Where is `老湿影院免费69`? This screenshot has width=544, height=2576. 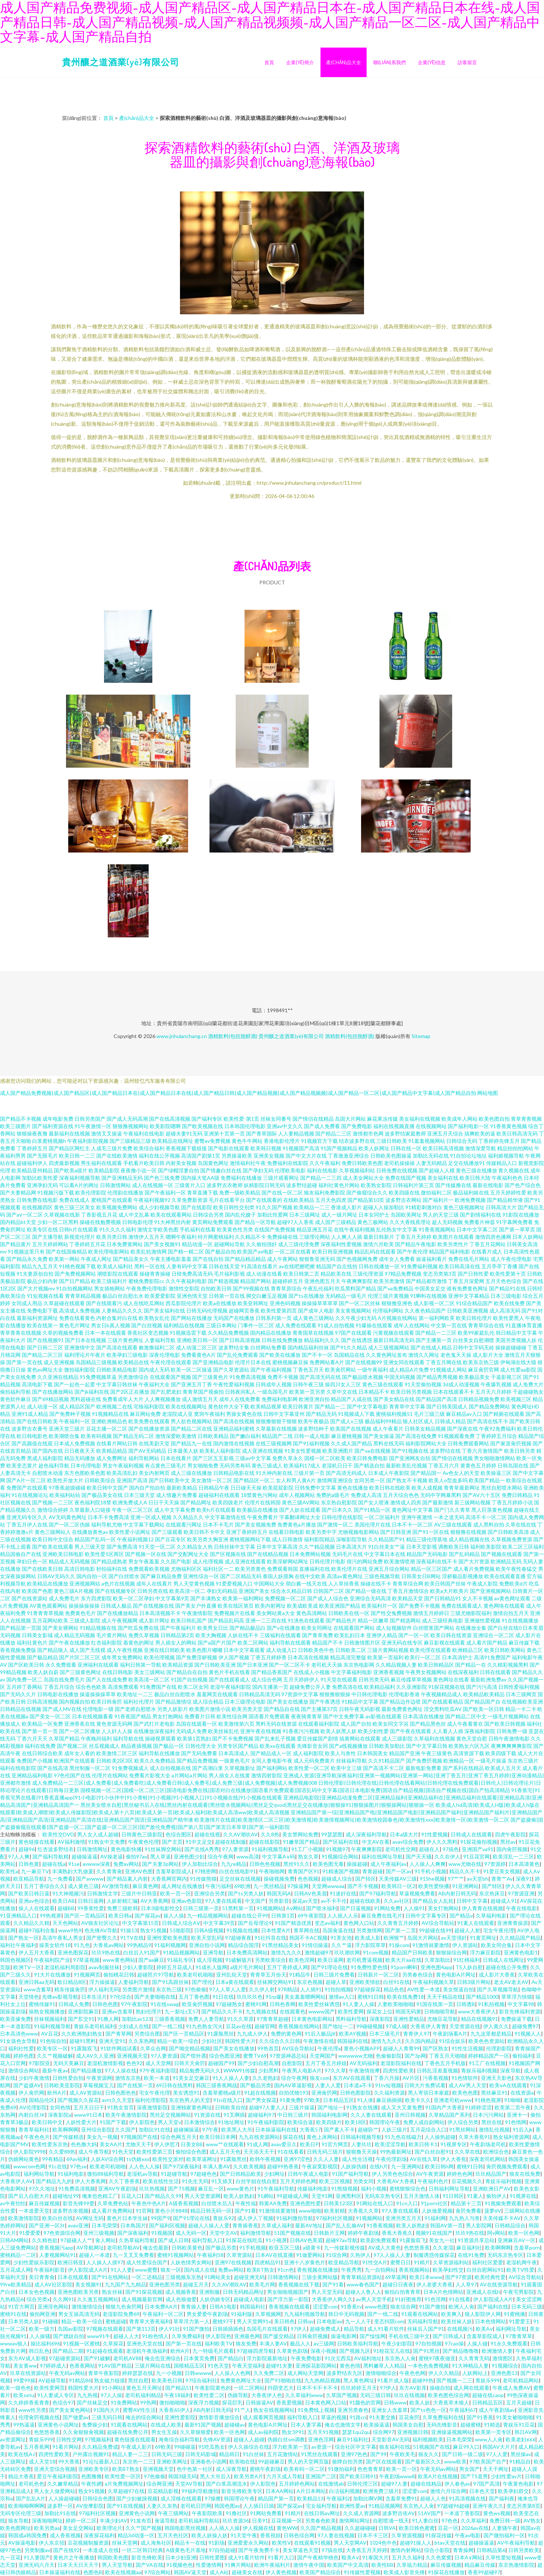
老湿影院免费69 is located at coordinates (121, 2314).